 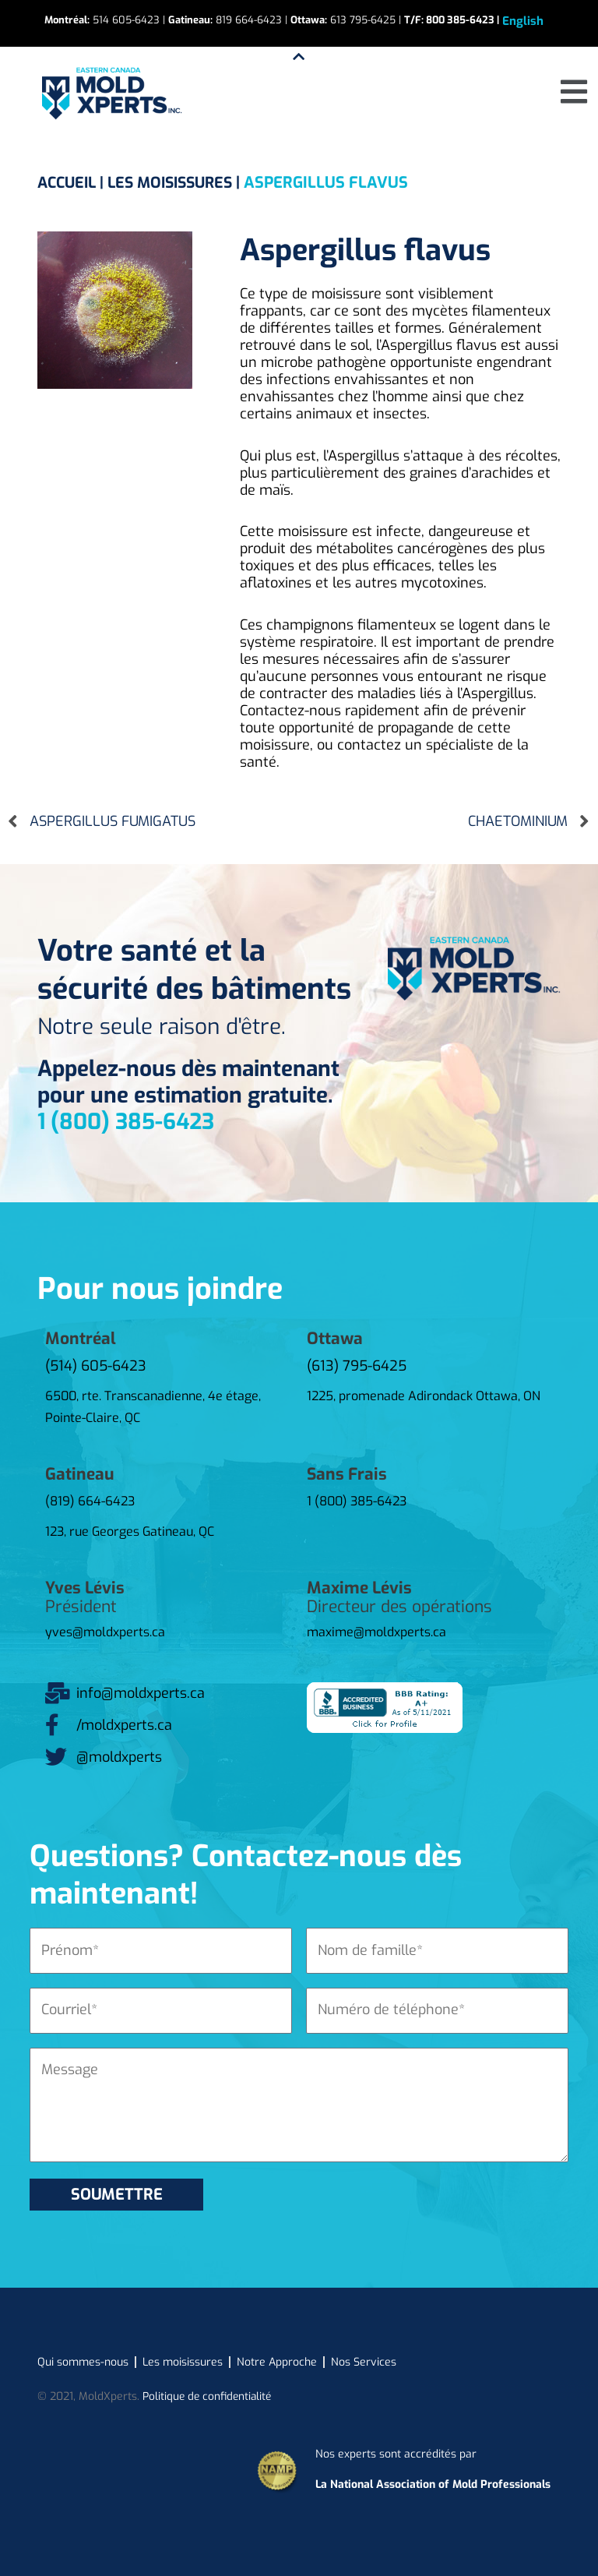 What do you see at coordinates (356, 1366) in the screenshot?
I see `(613) 795-6425` at bounding box center [356, 1366].